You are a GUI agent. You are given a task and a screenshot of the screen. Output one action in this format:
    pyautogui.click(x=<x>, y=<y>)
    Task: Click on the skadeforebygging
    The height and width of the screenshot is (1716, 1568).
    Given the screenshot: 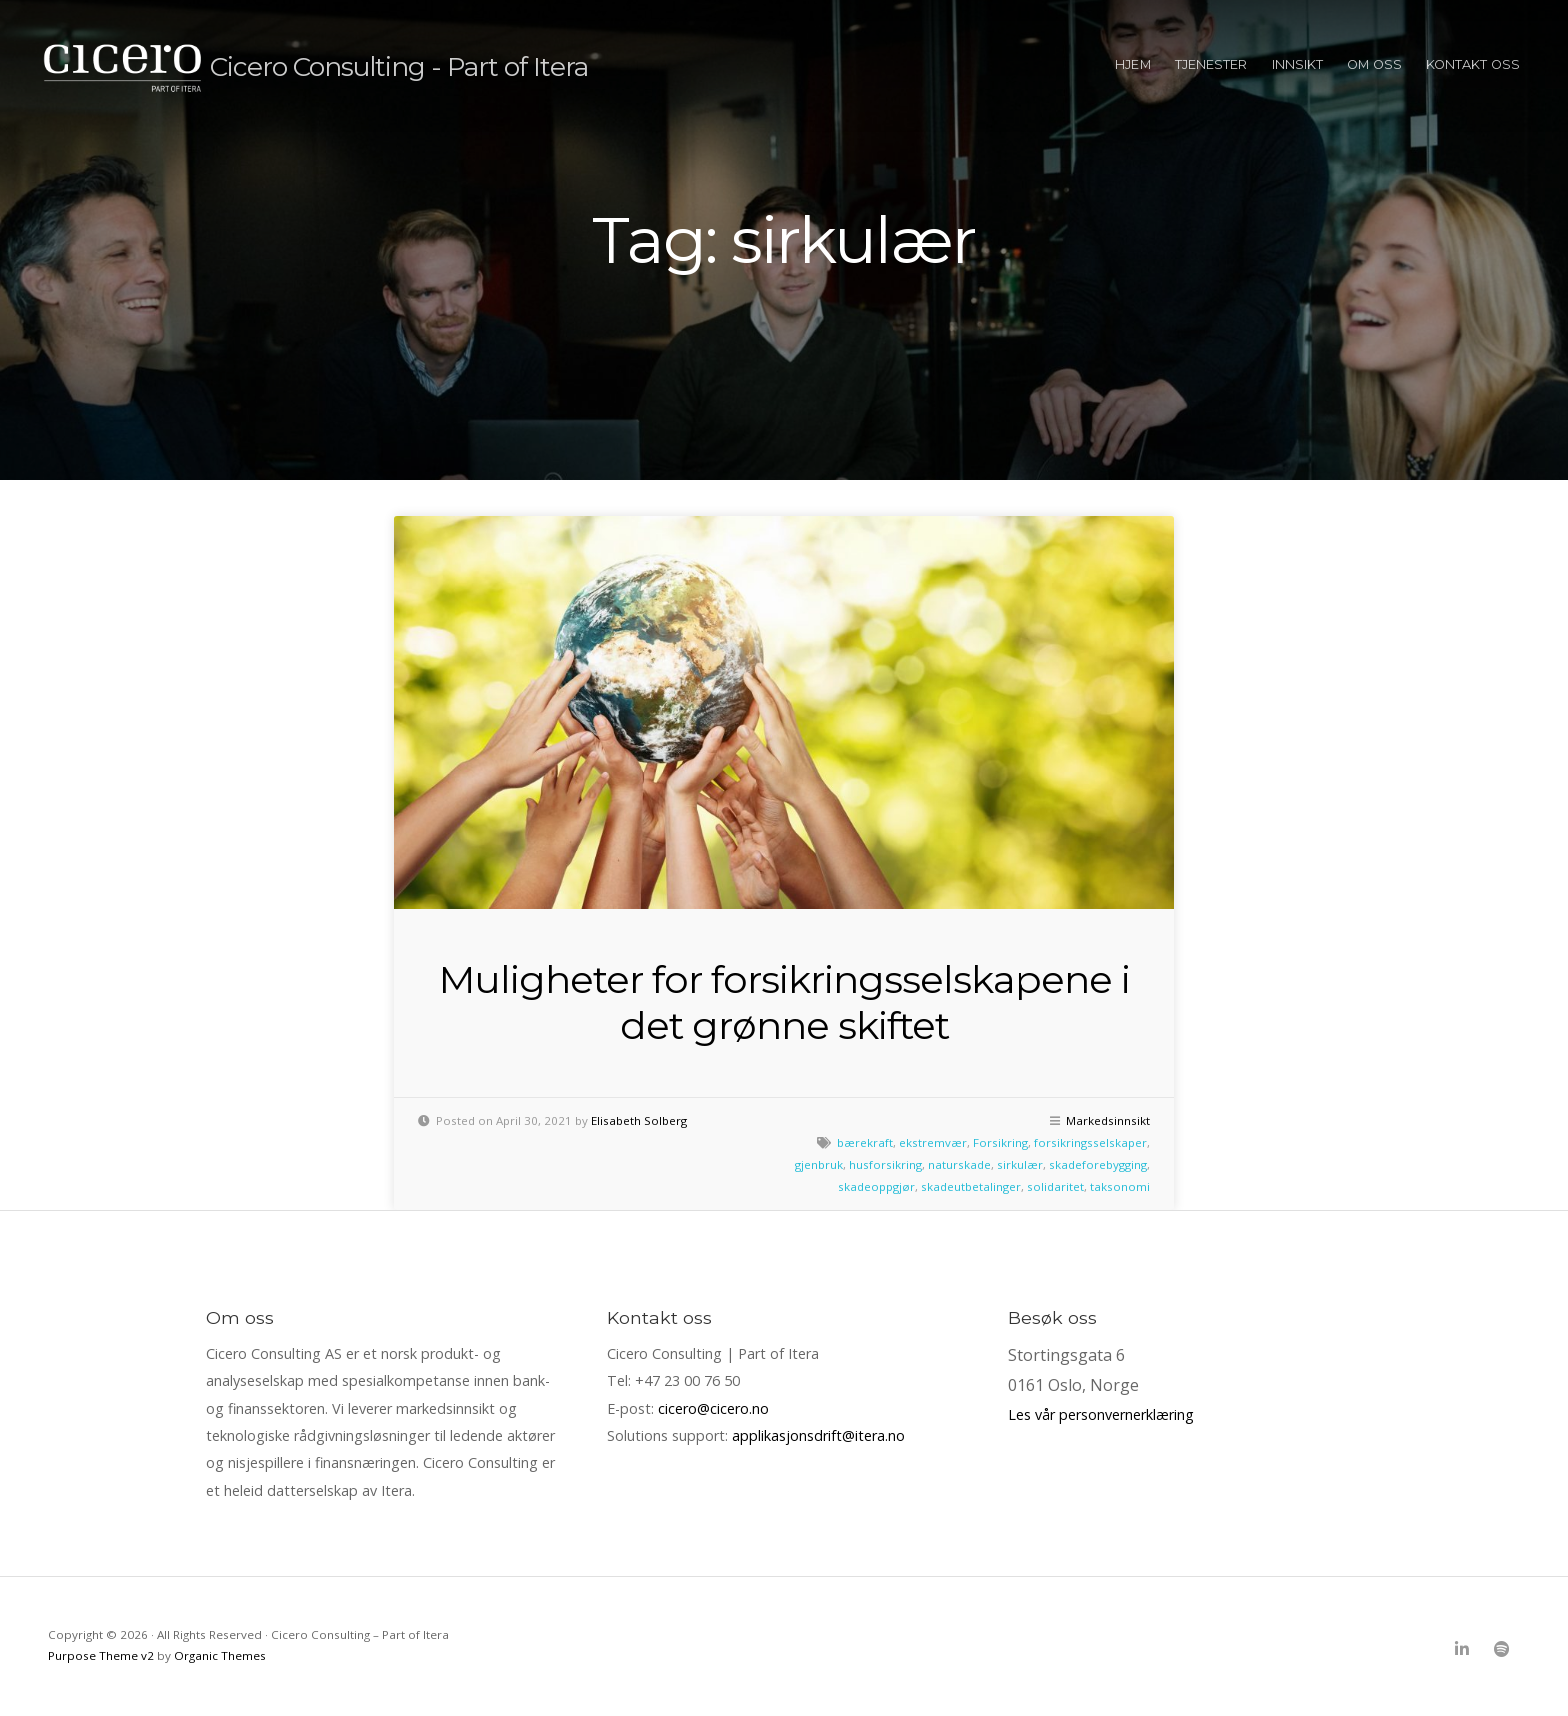 What is the action you would take?
    pyautogui.click(x=1098, y=1164)
    